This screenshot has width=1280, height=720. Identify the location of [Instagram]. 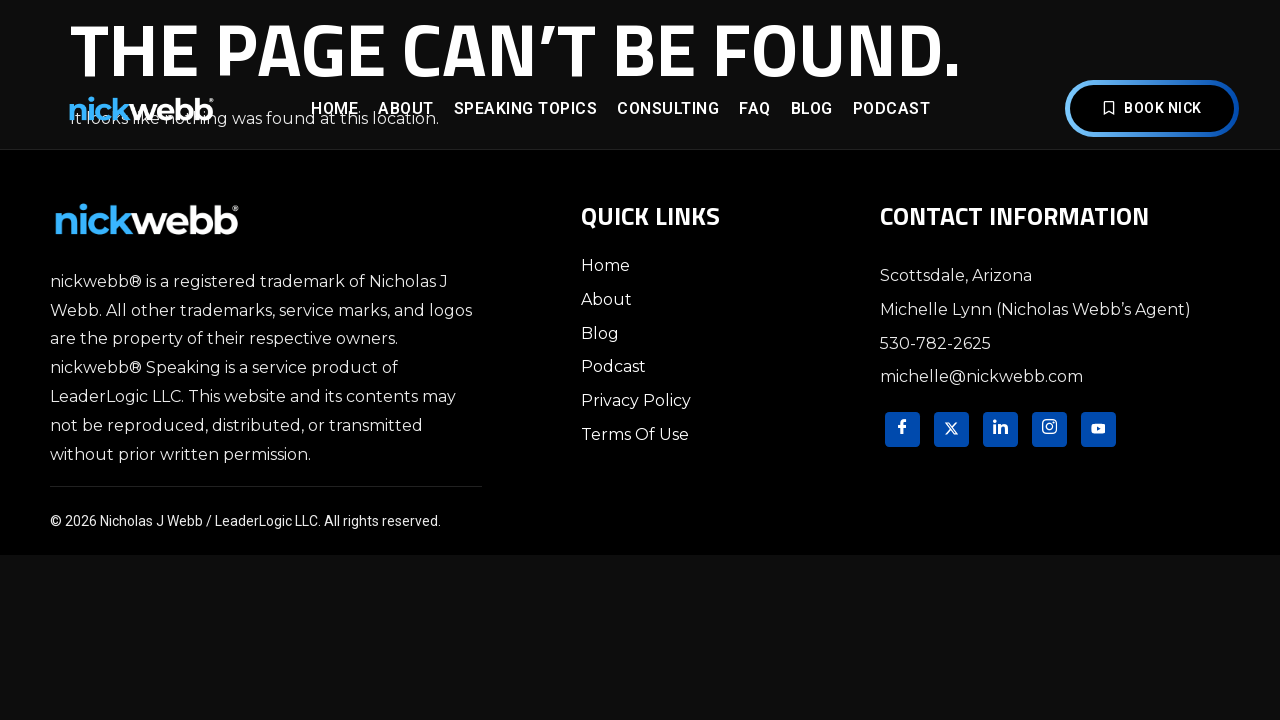
(1049, 429).